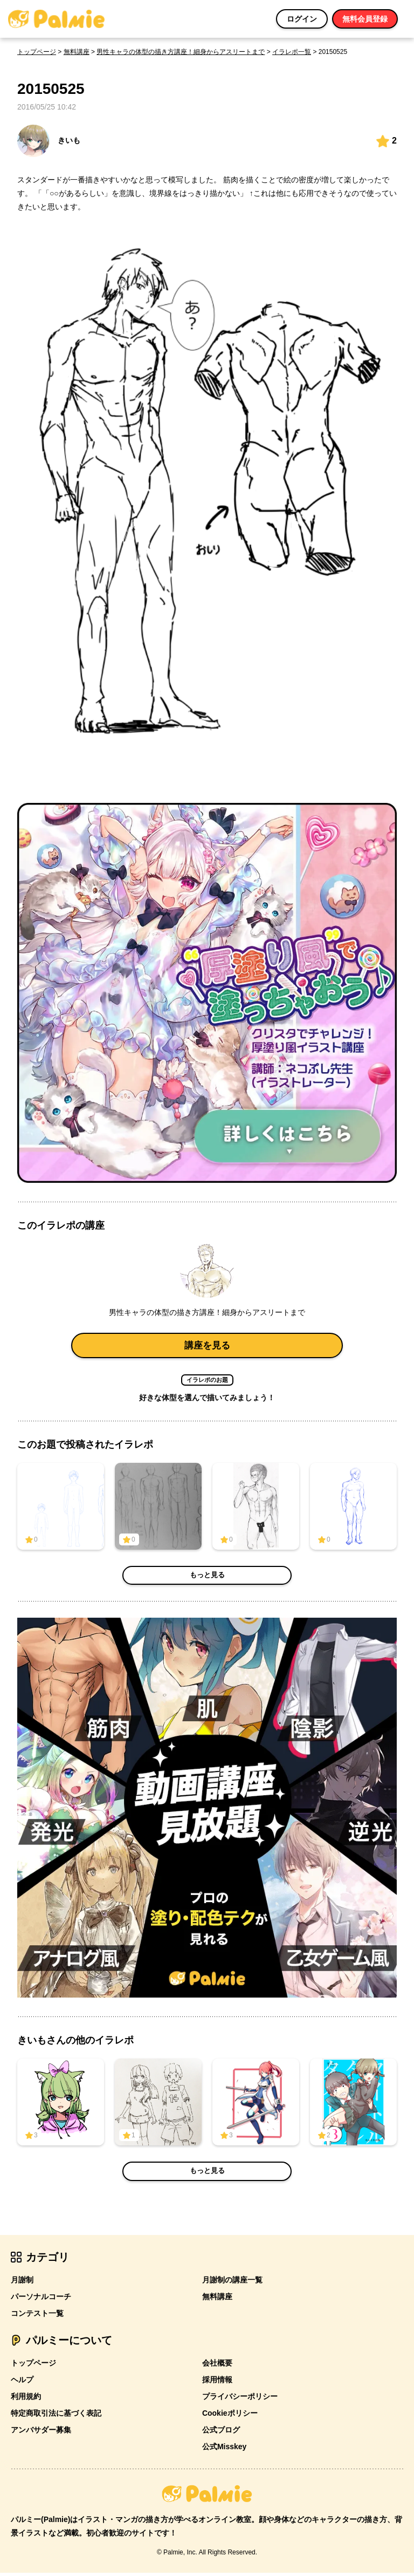 The height and width of the screenshot is (2576, 414). What do you see at coordinates (232, 2283) in the screenshot?
I see `月謝制の講座一覧` at bounding box center [232, 2283].